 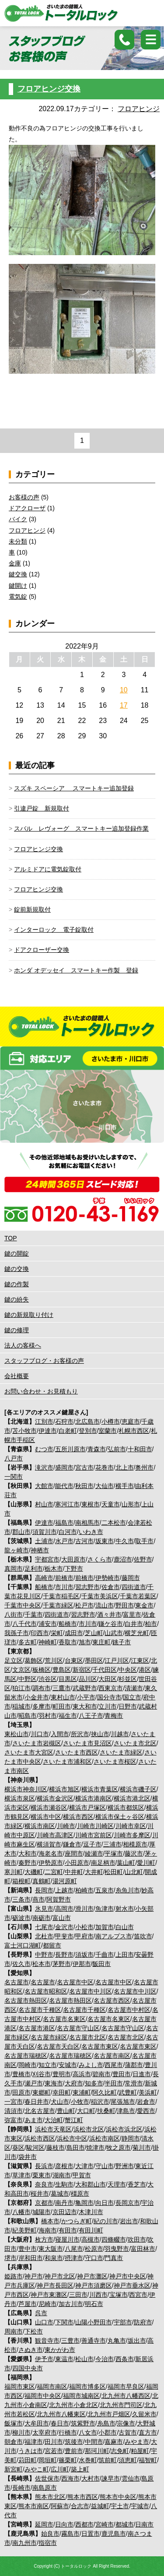 I want to click on 名古屋市西区, so click(x=112, y=2000).